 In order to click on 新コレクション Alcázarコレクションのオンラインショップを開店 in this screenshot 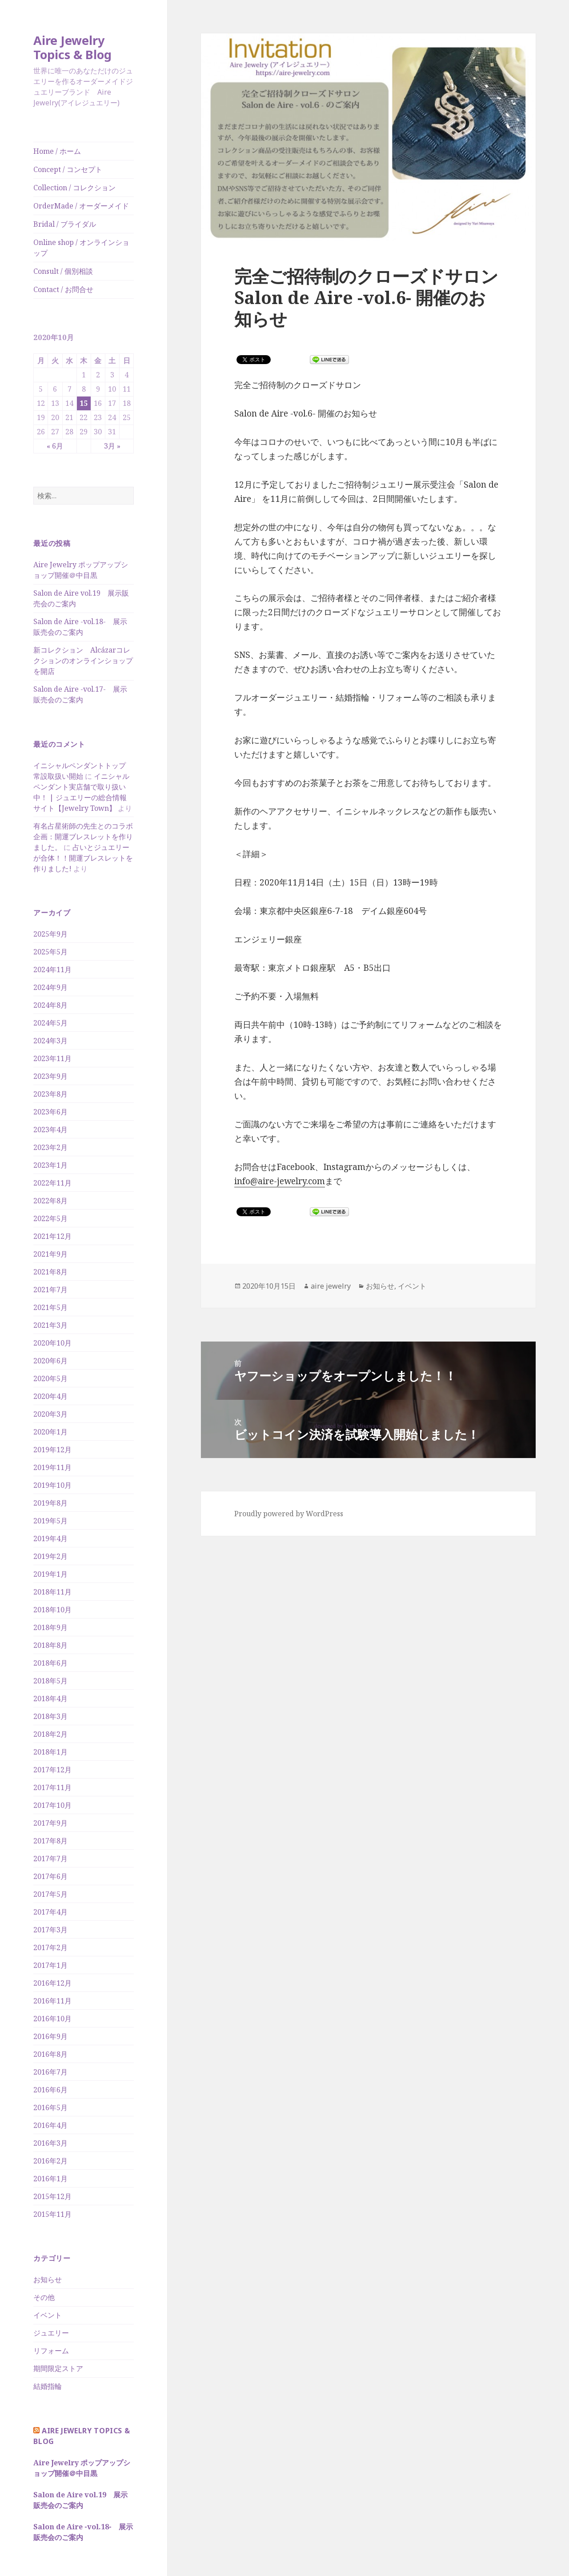, I will do `click(83, 660)`.